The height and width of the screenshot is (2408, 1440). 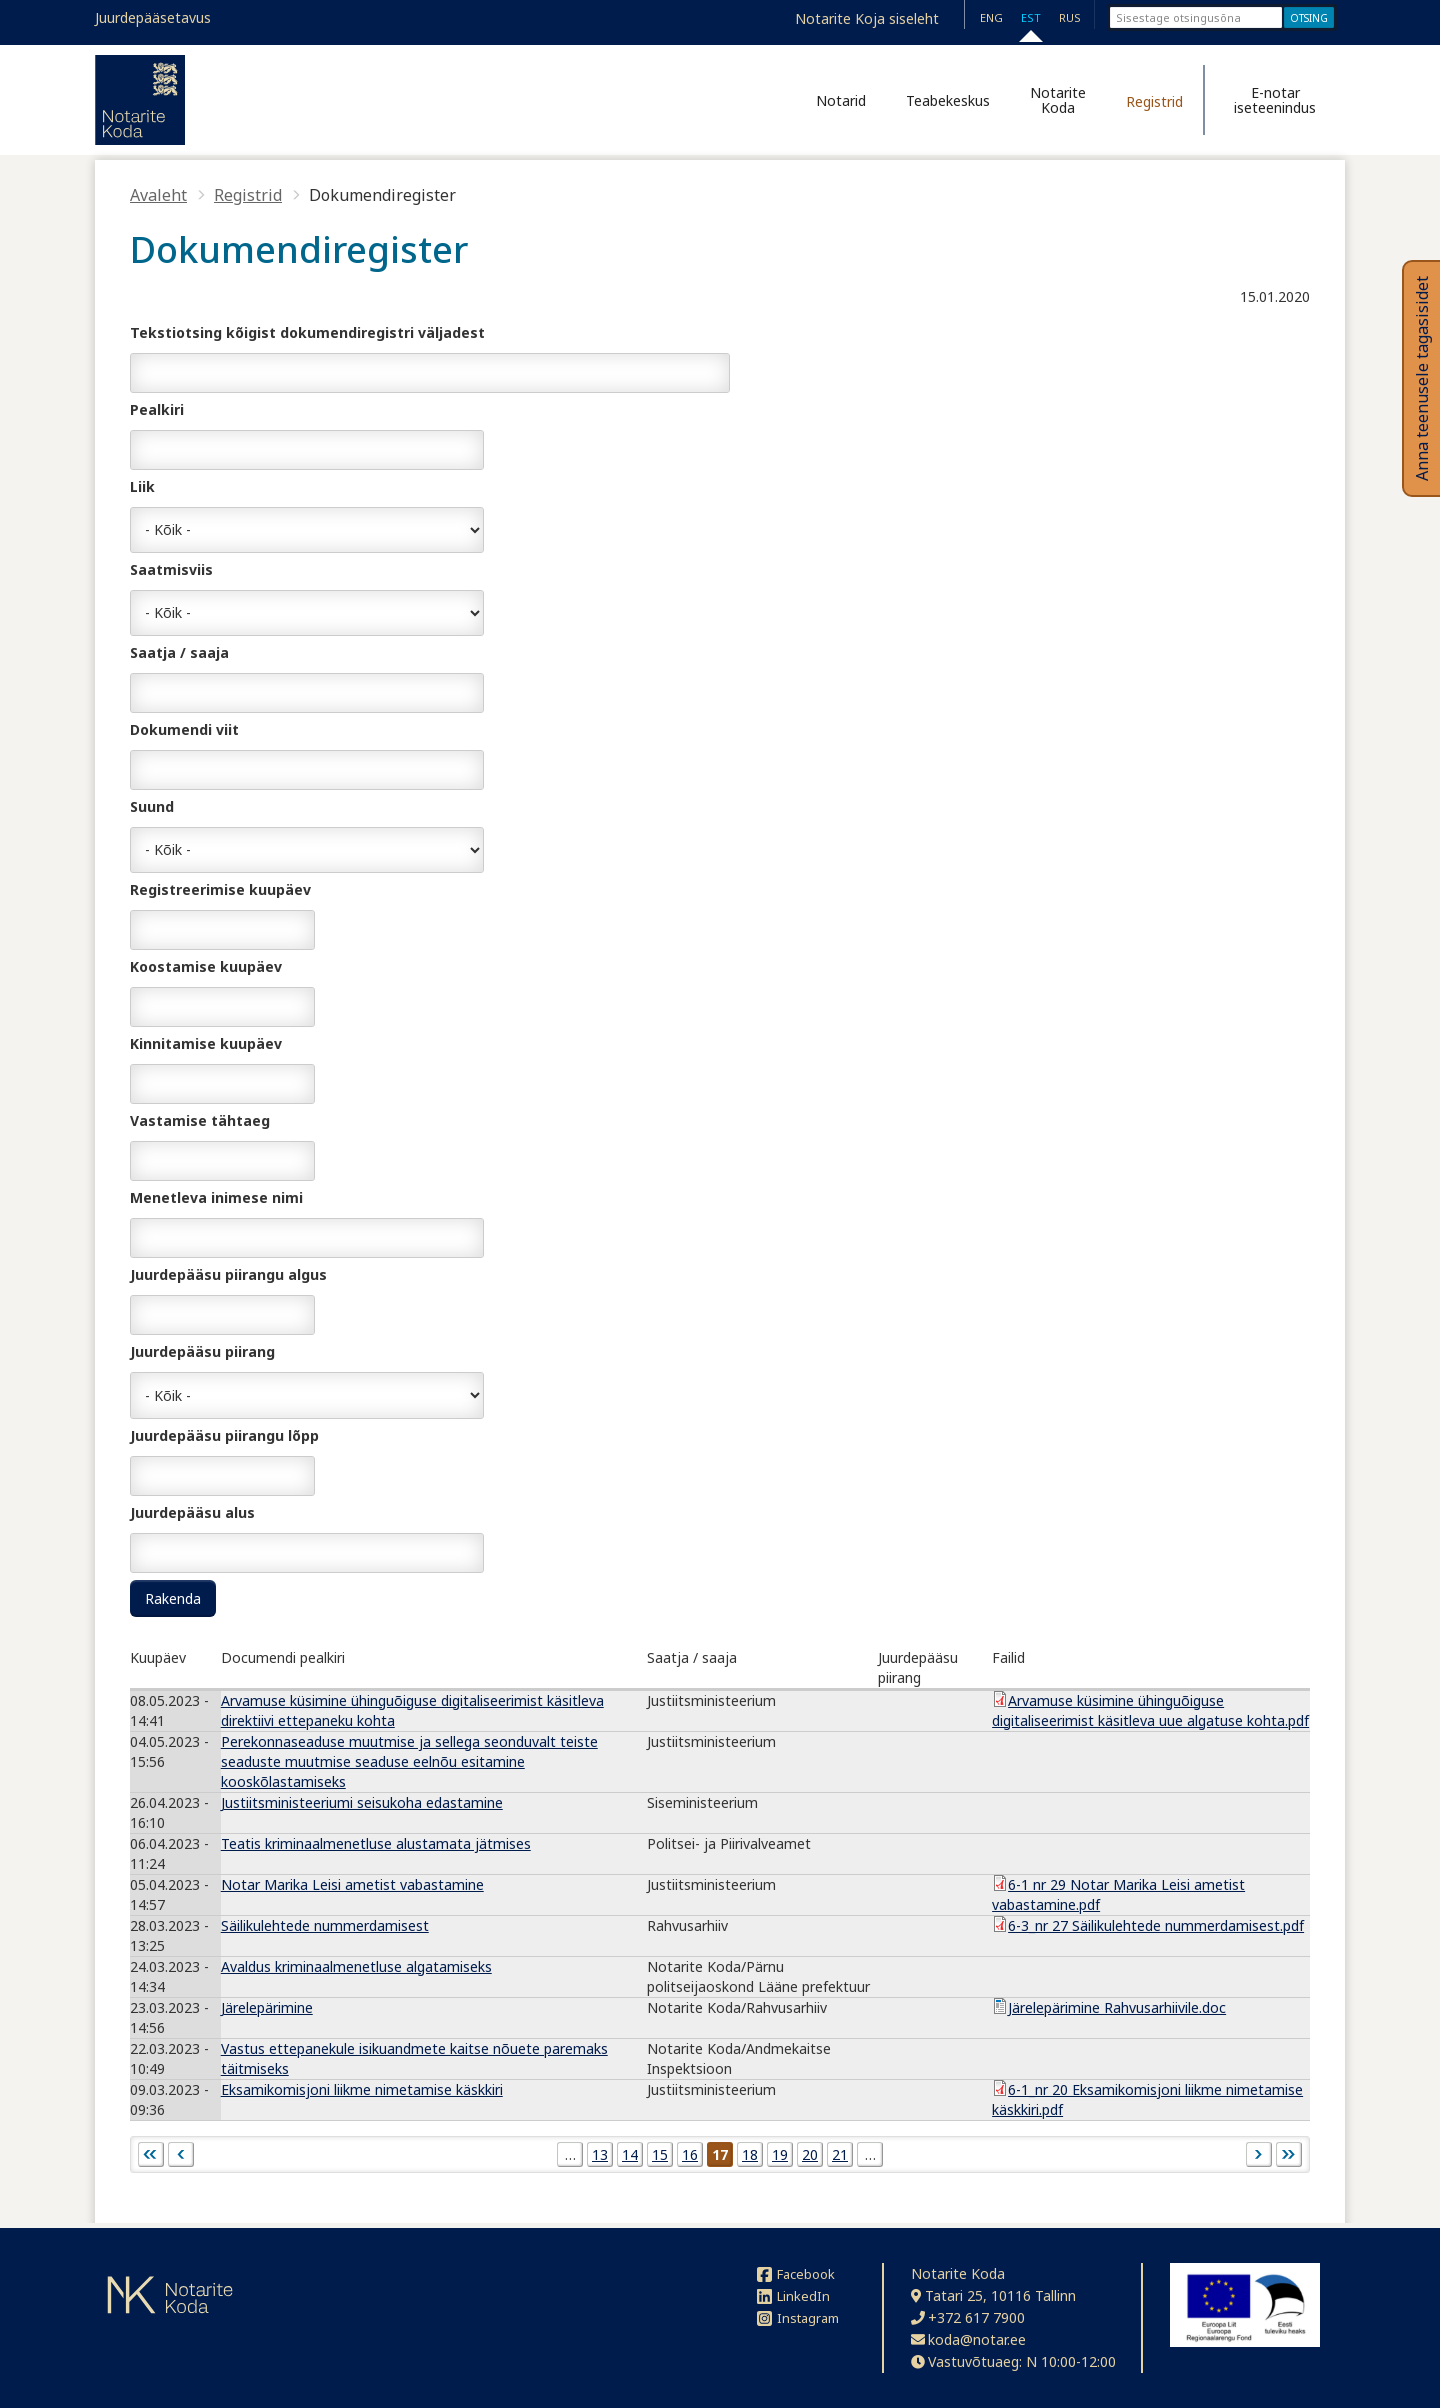 I want to click on Liik, so click(x=142, y=486).